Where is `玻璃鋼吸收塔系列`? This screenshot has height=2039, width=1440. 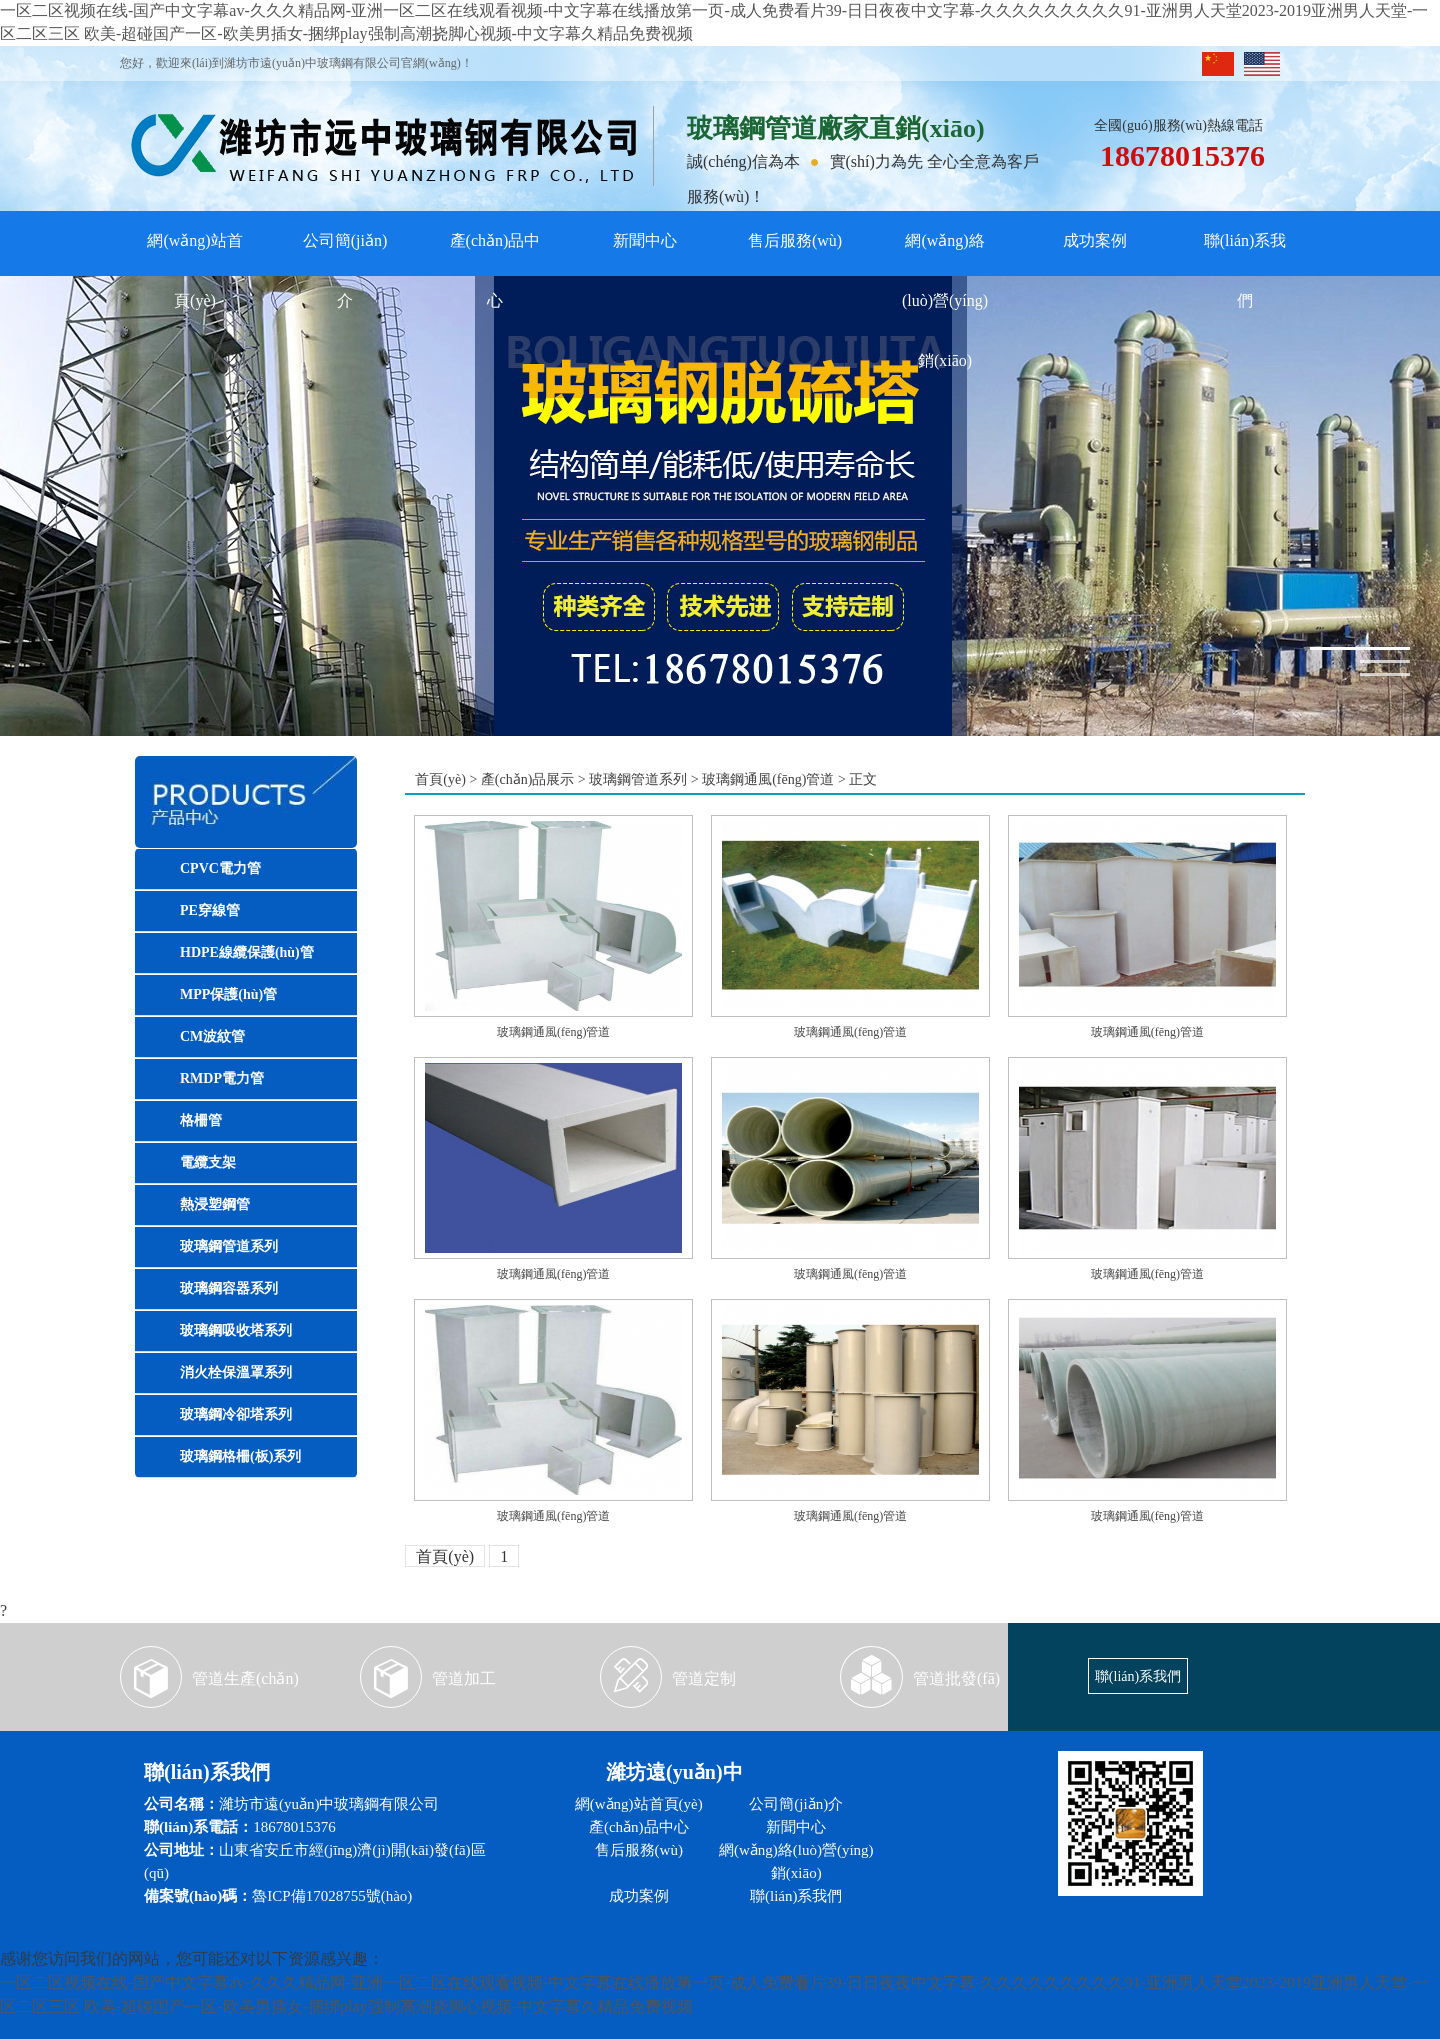 玻璃鋼吸收塔系列 is located at coordinates (236, 1330).